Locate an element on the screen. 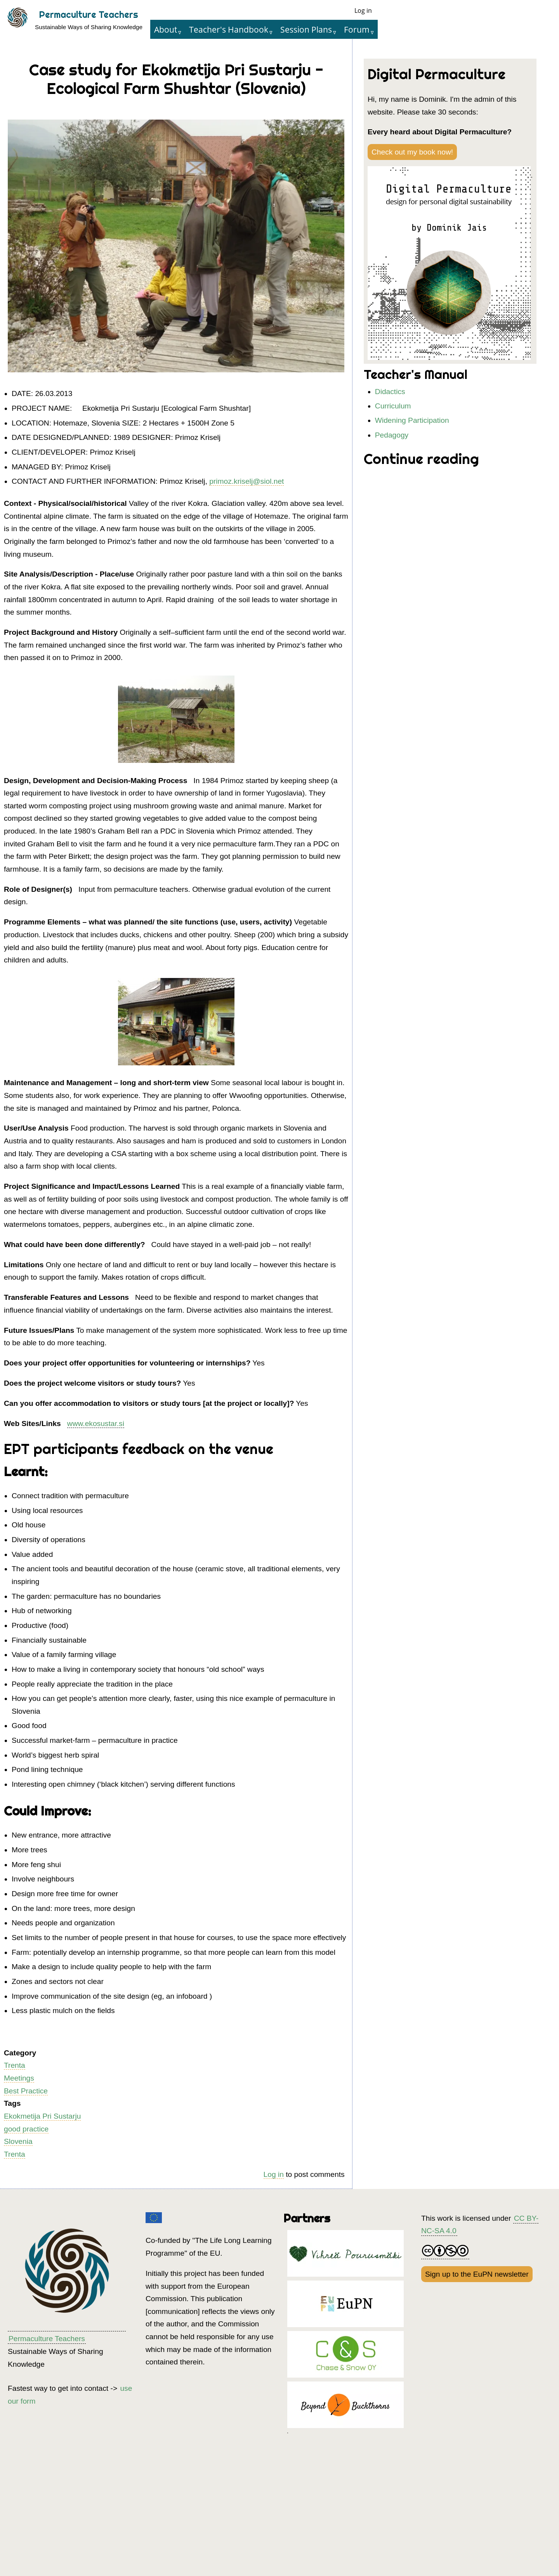 This screenshot has width=559, height=2576. Widening Participation is located at coordinates (412, 420).